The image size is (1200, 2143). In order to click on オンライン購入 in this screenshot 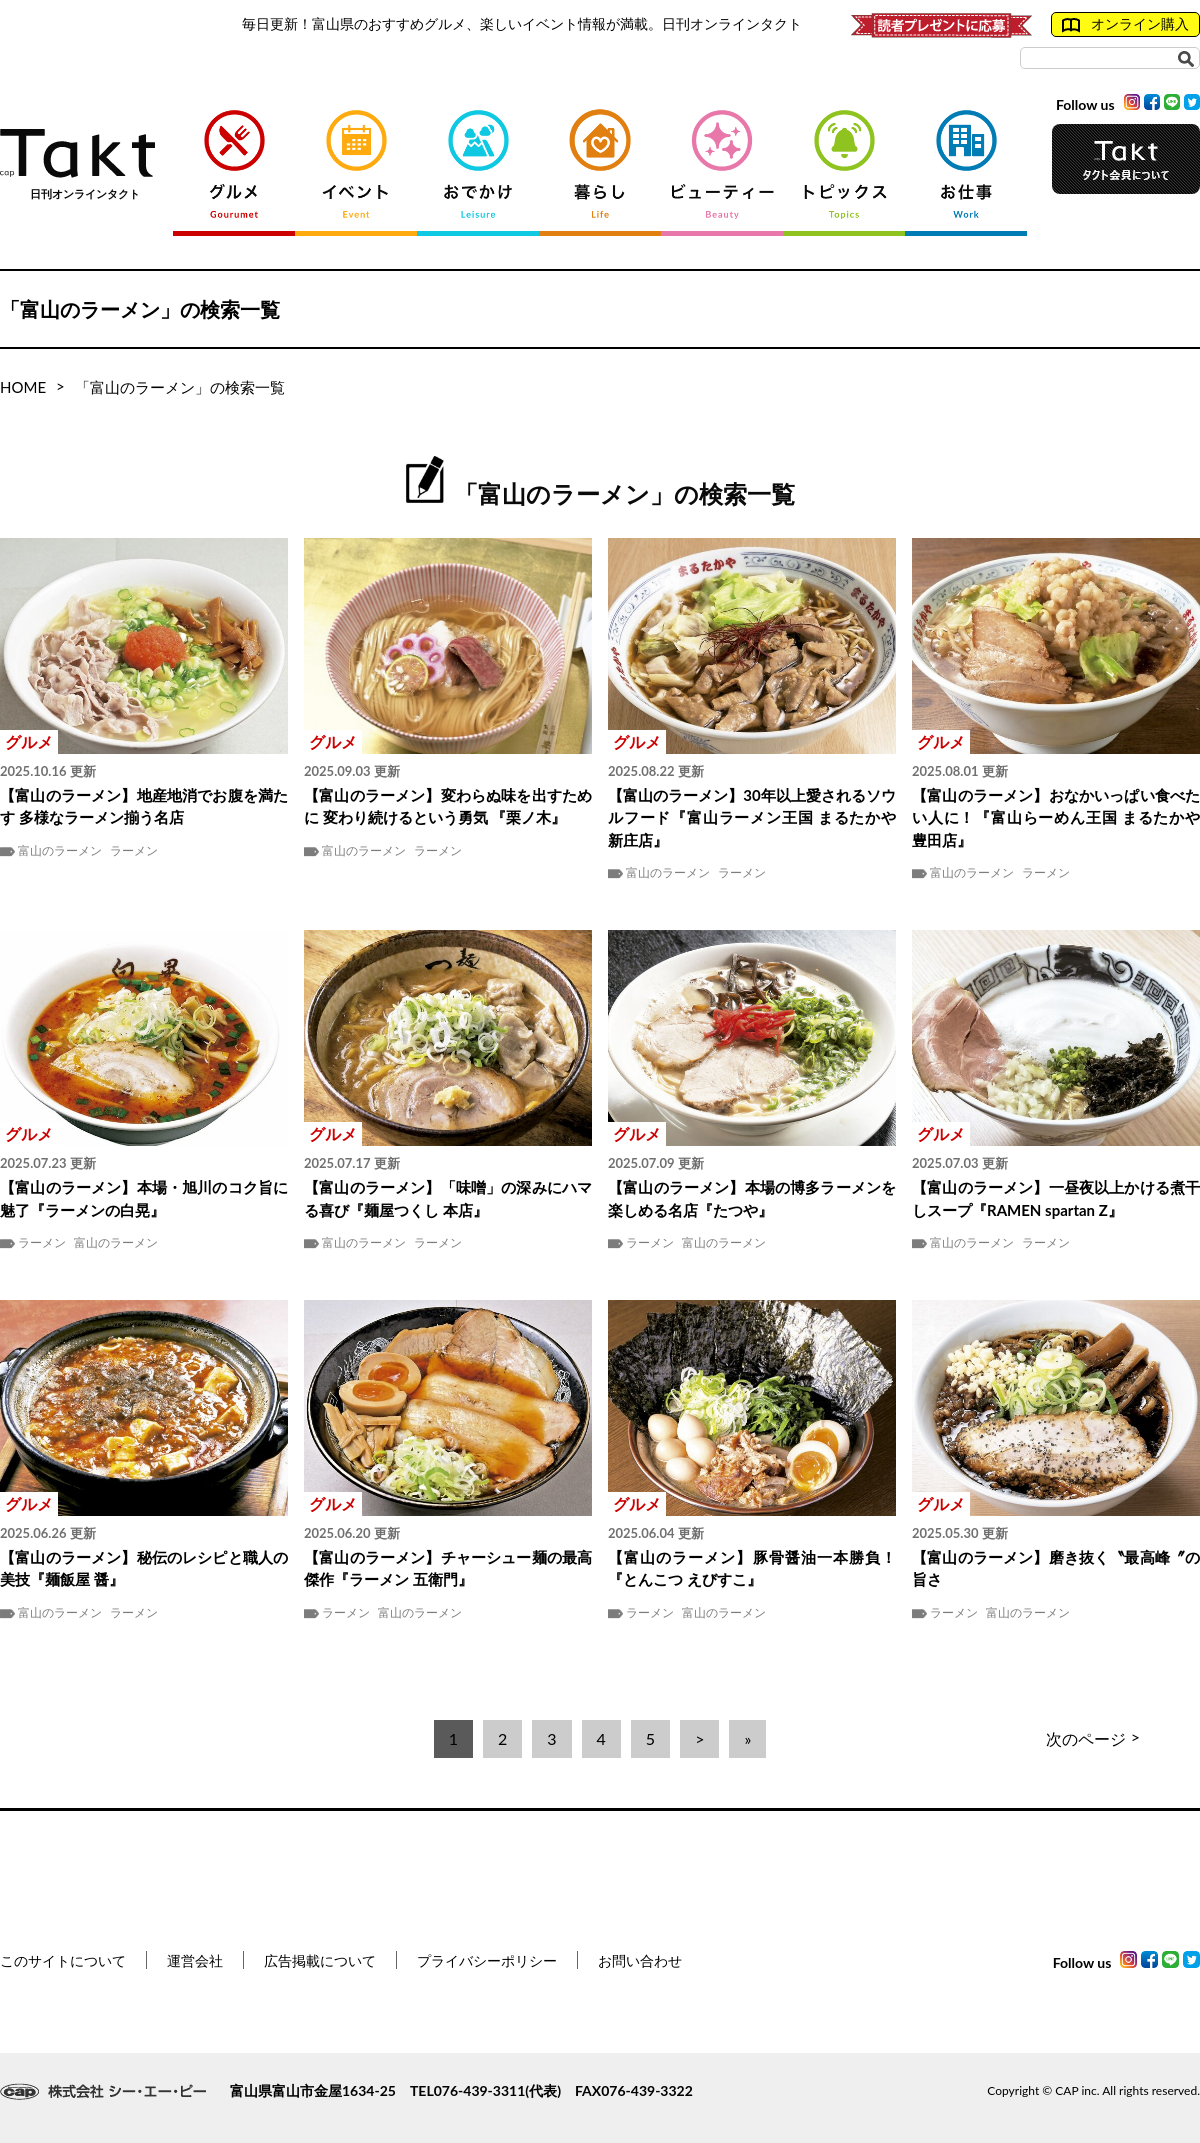, I will do `click(1125, 24)`.